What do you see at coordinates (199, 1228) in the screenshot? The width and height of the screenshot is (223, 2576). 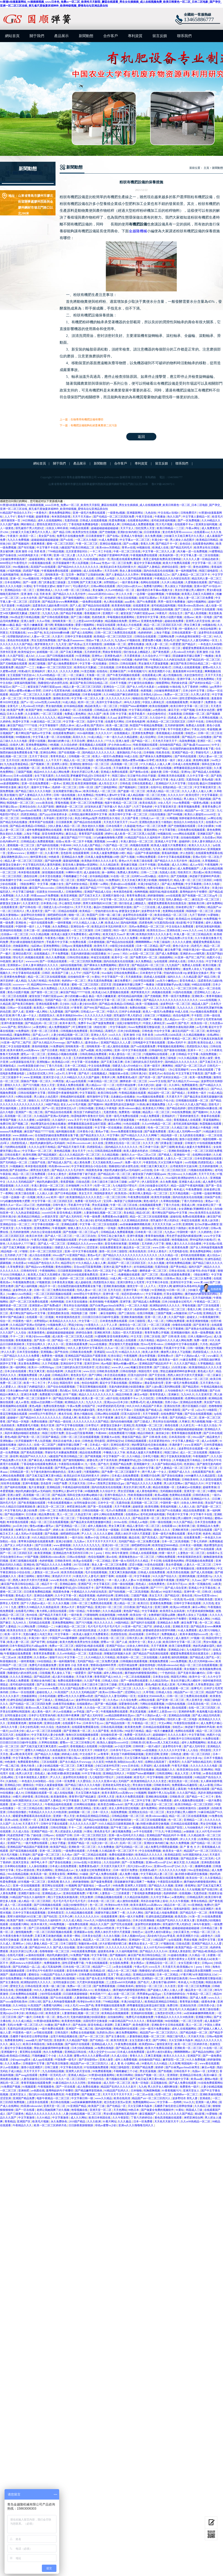 I see `欧洲-级毛片内射` at bounding box center [199, 1228].